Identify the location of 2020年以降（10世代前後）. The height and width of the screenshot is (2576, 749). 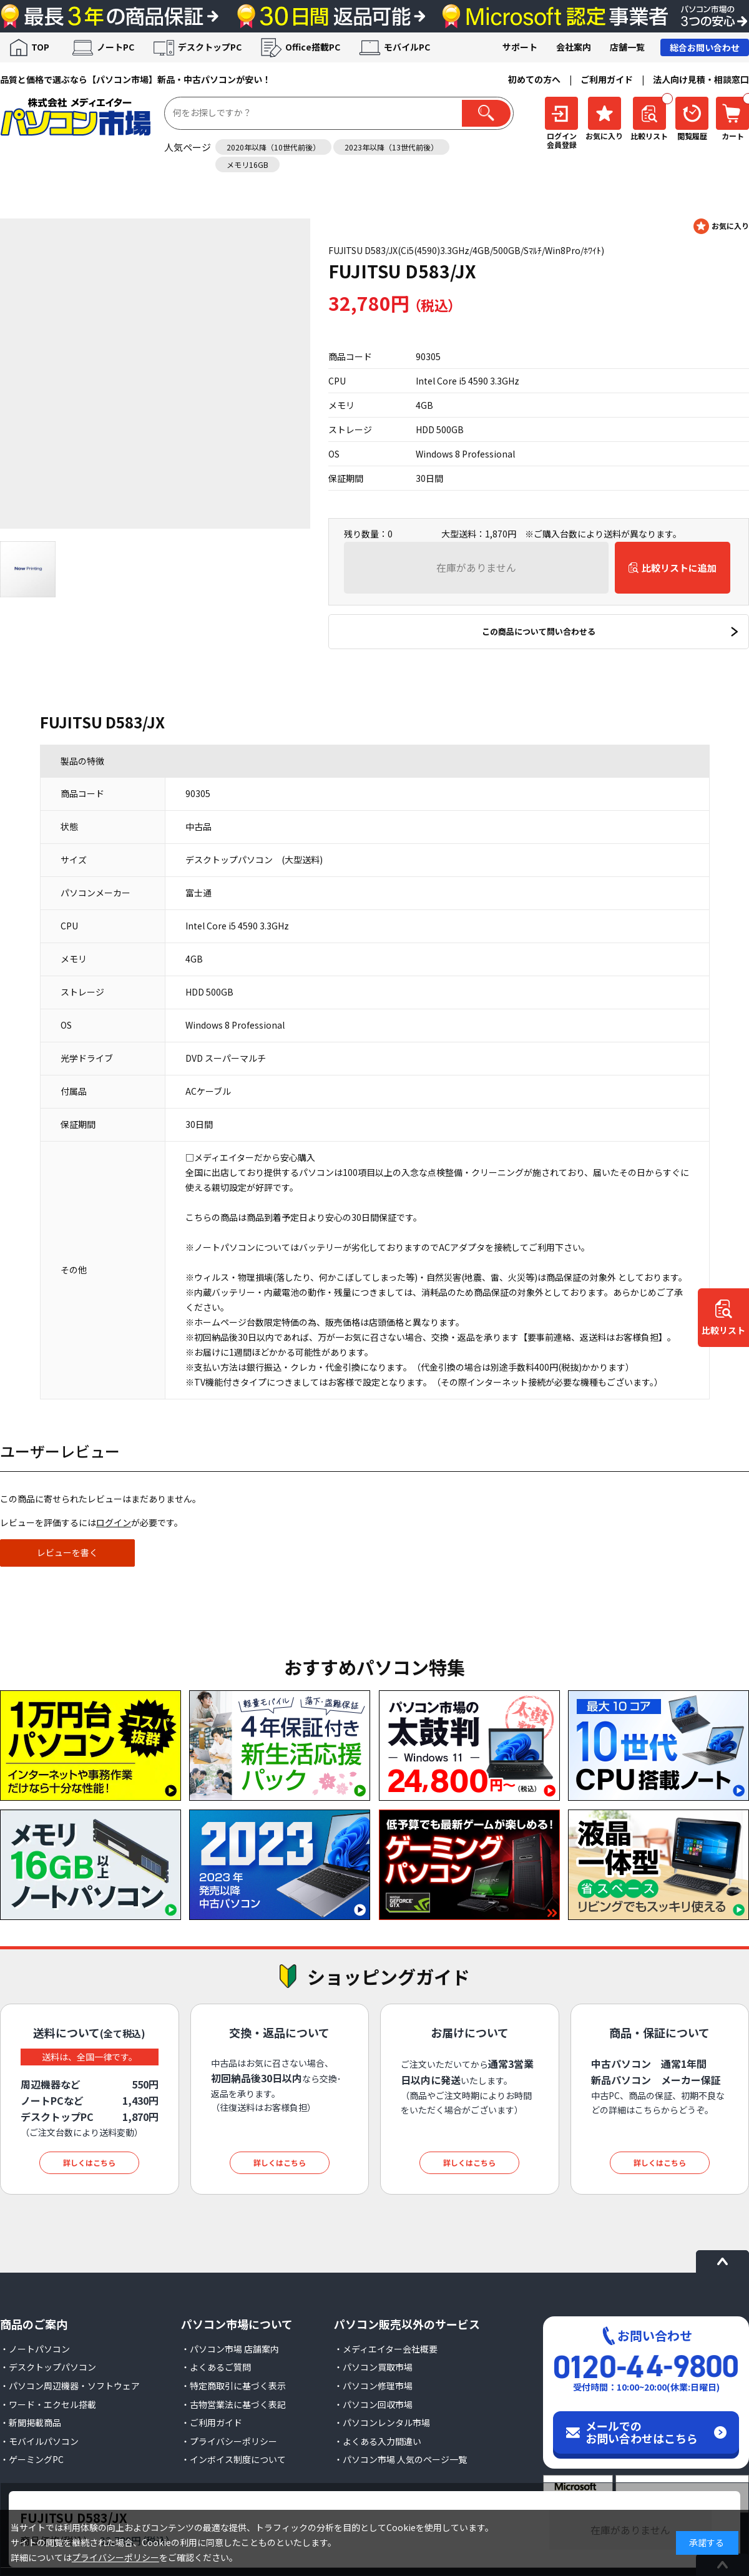
(273, 147).